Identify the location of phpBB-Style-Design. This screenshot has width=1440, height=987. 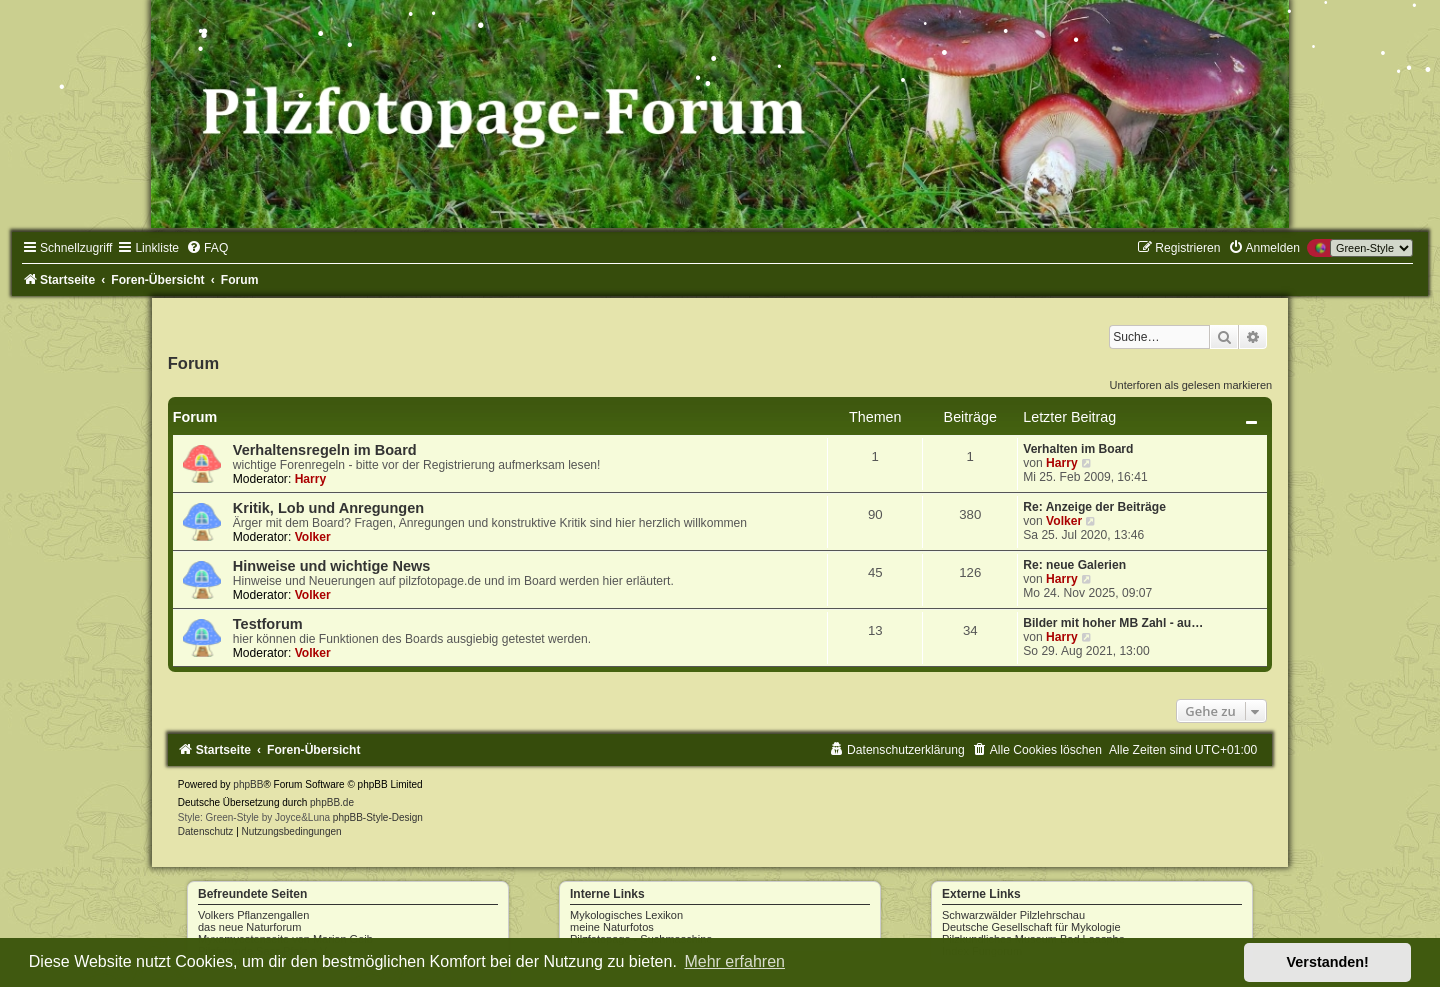
(378, 817).